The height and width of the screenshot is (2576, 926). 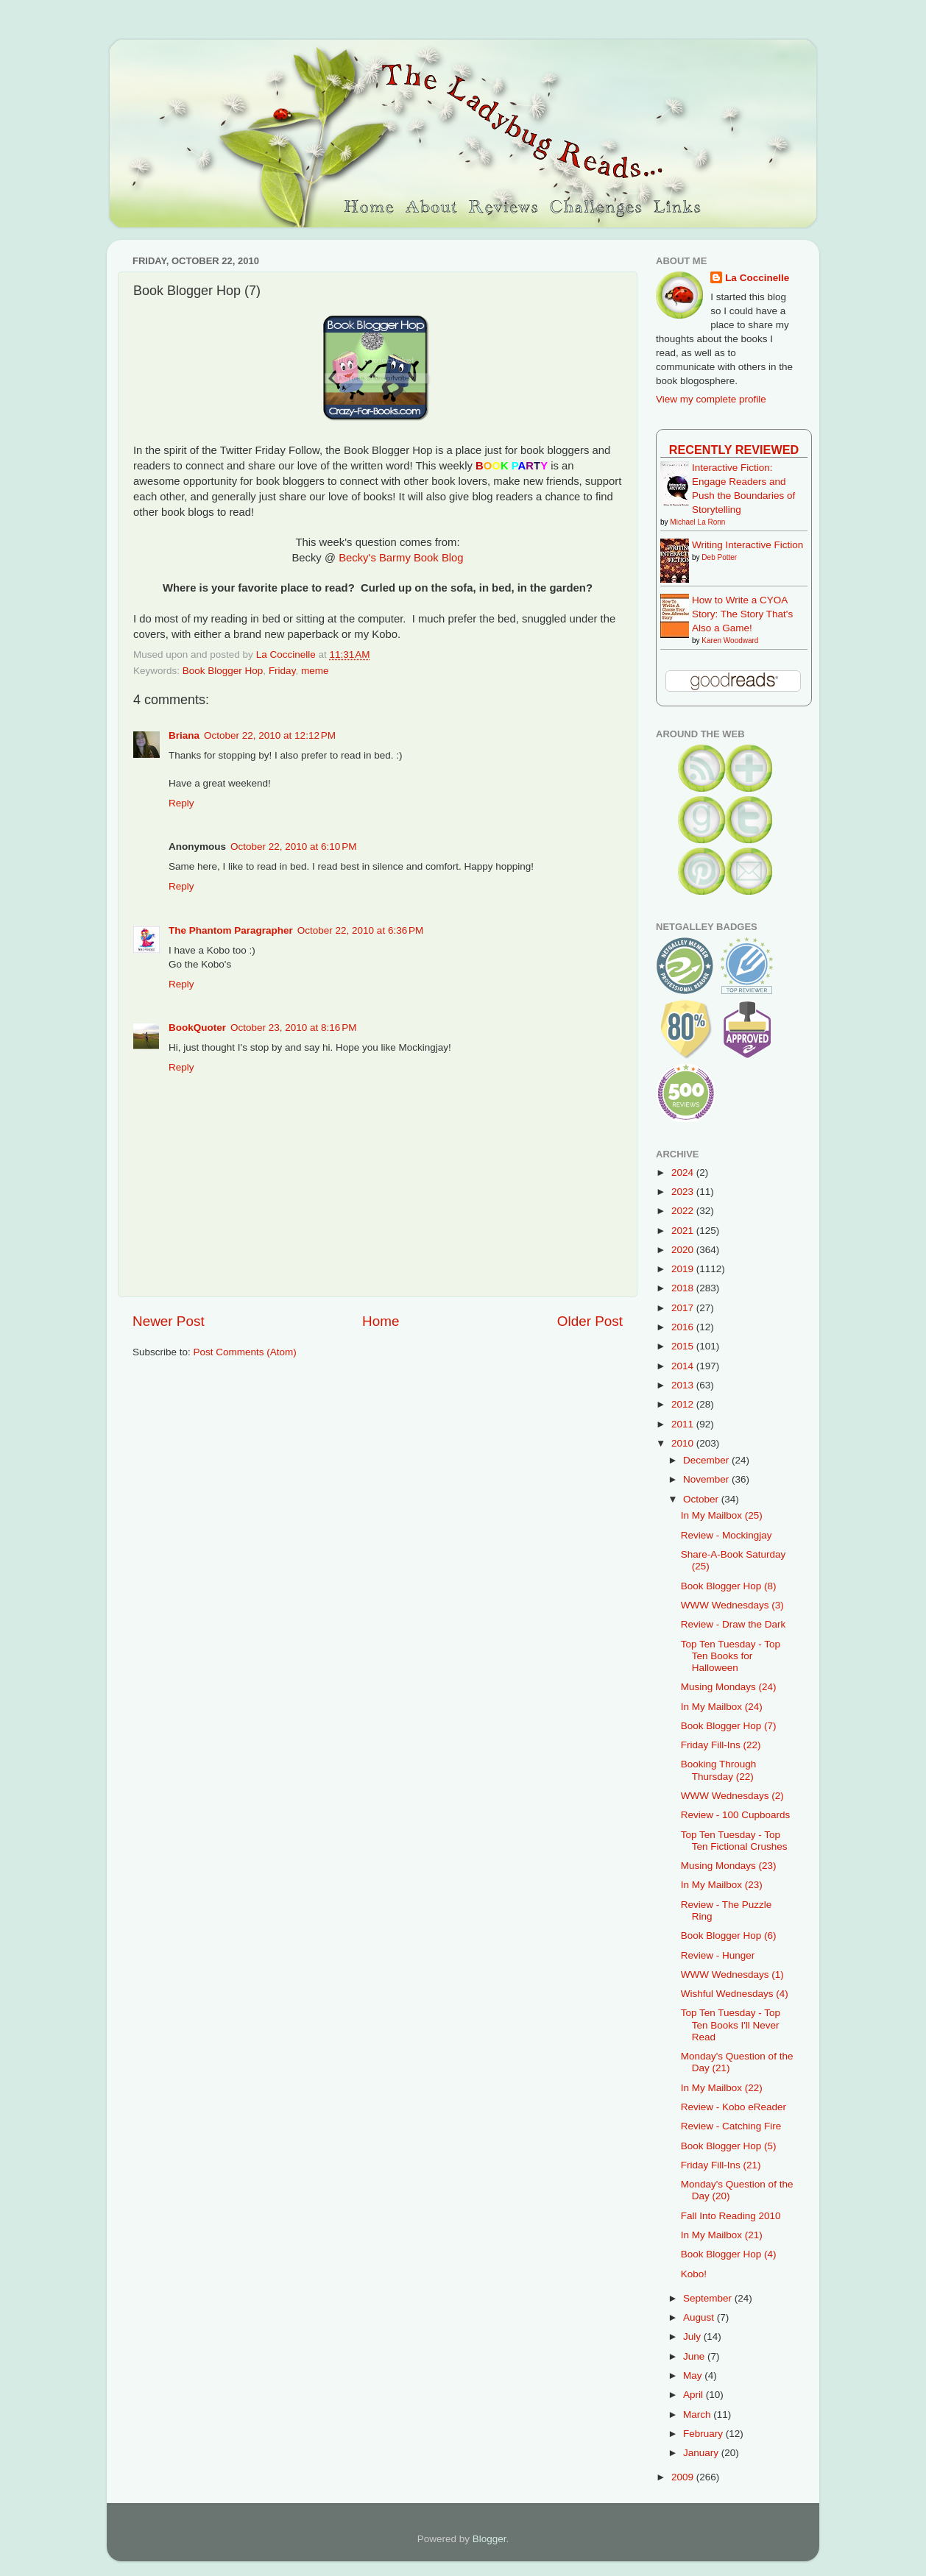 I want to click on 2012, so click(x=683, y=1404).